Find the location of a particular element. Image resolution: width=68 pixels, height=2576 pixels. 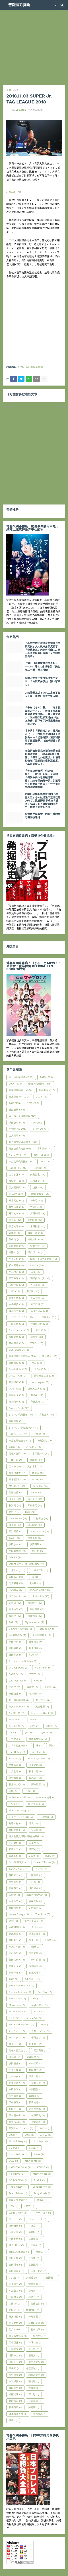

野獸濱口 is located at coordinates (15, 2401).